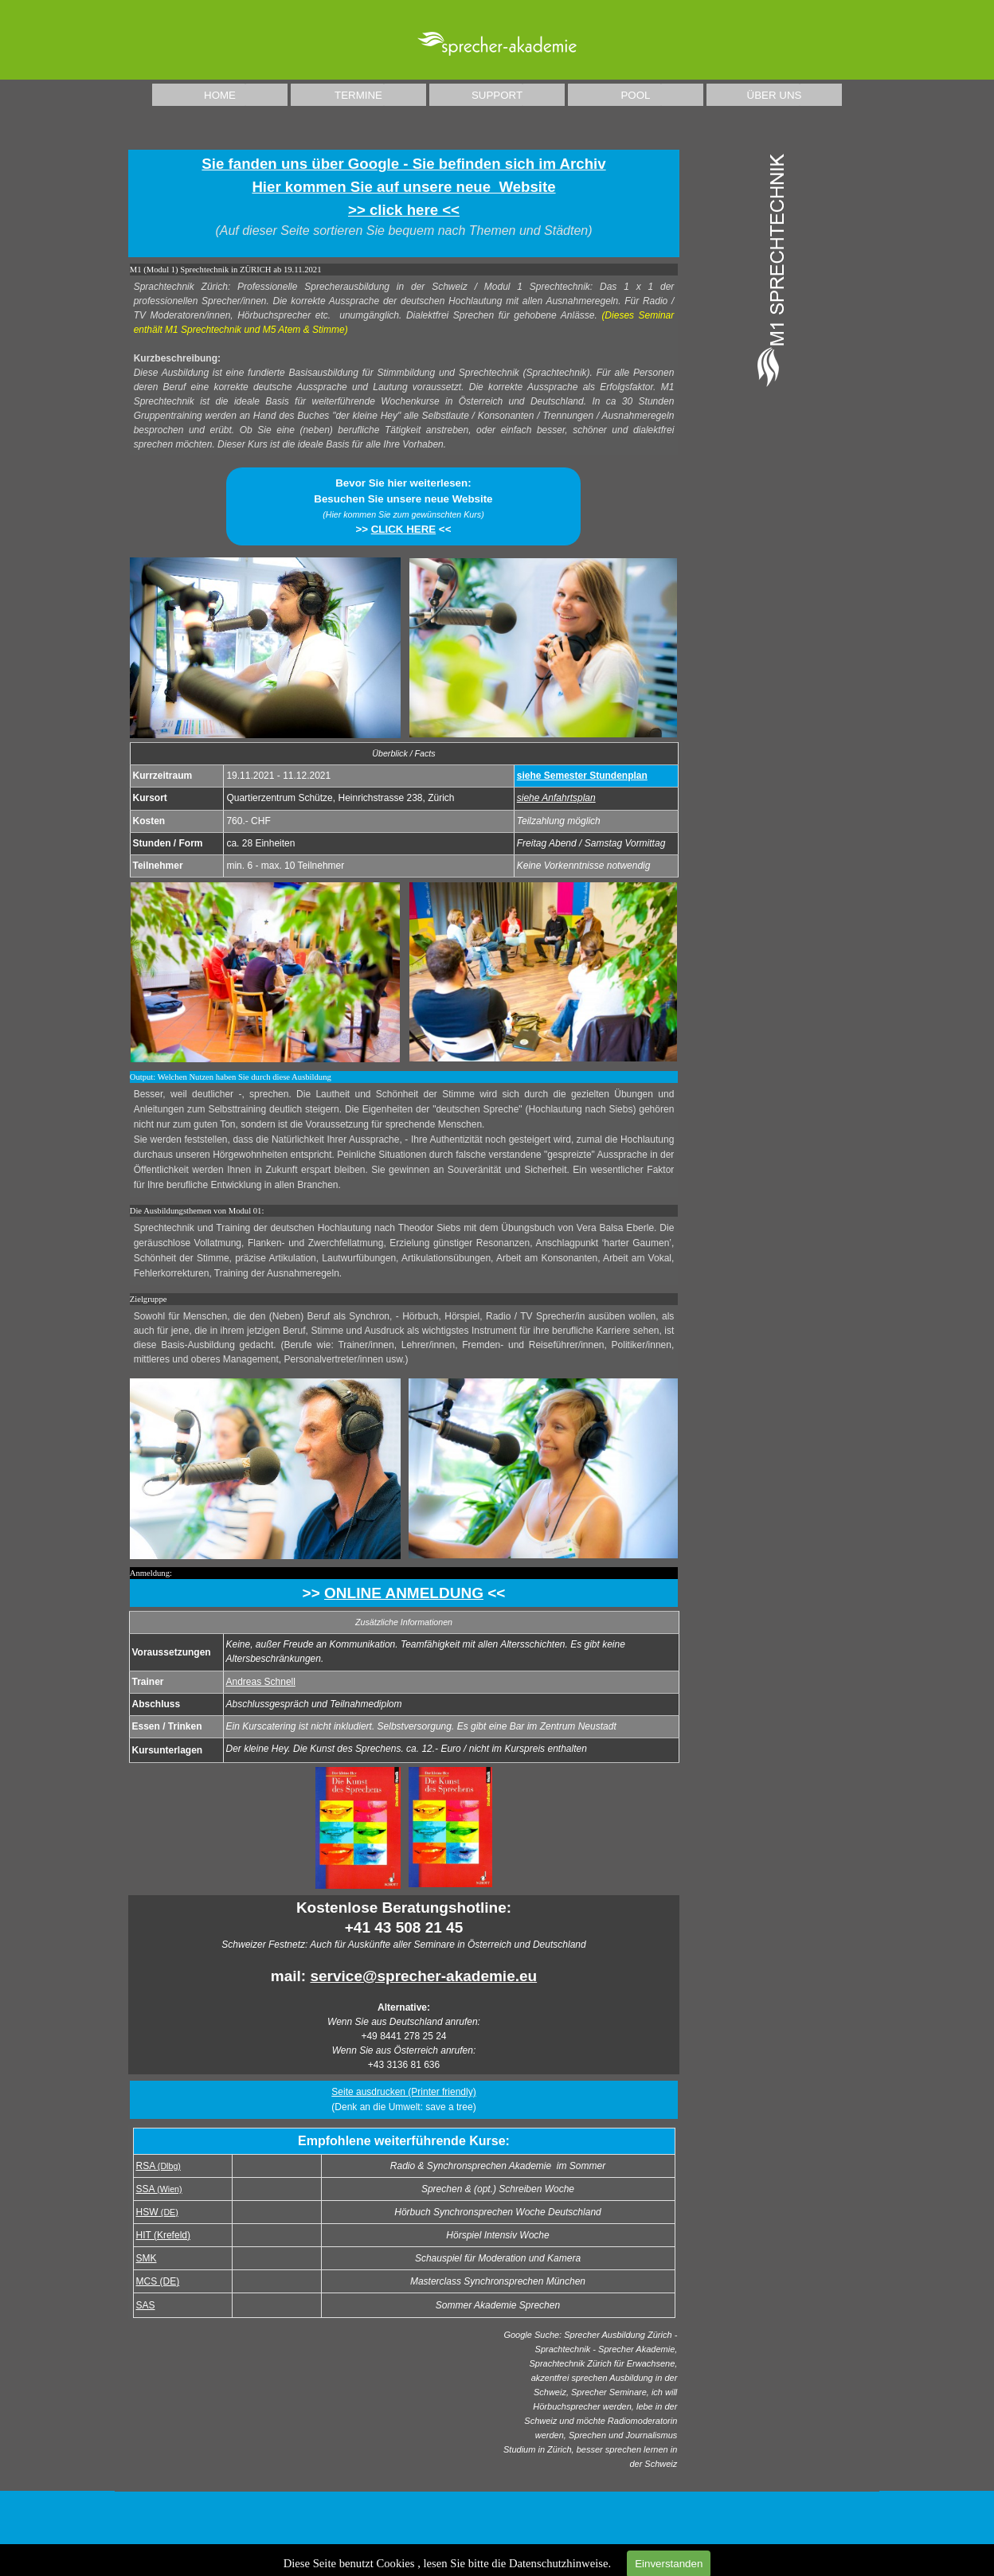  I want to click on Seite ausdrucken (Printer friendly) [button], so click(403, 2091).